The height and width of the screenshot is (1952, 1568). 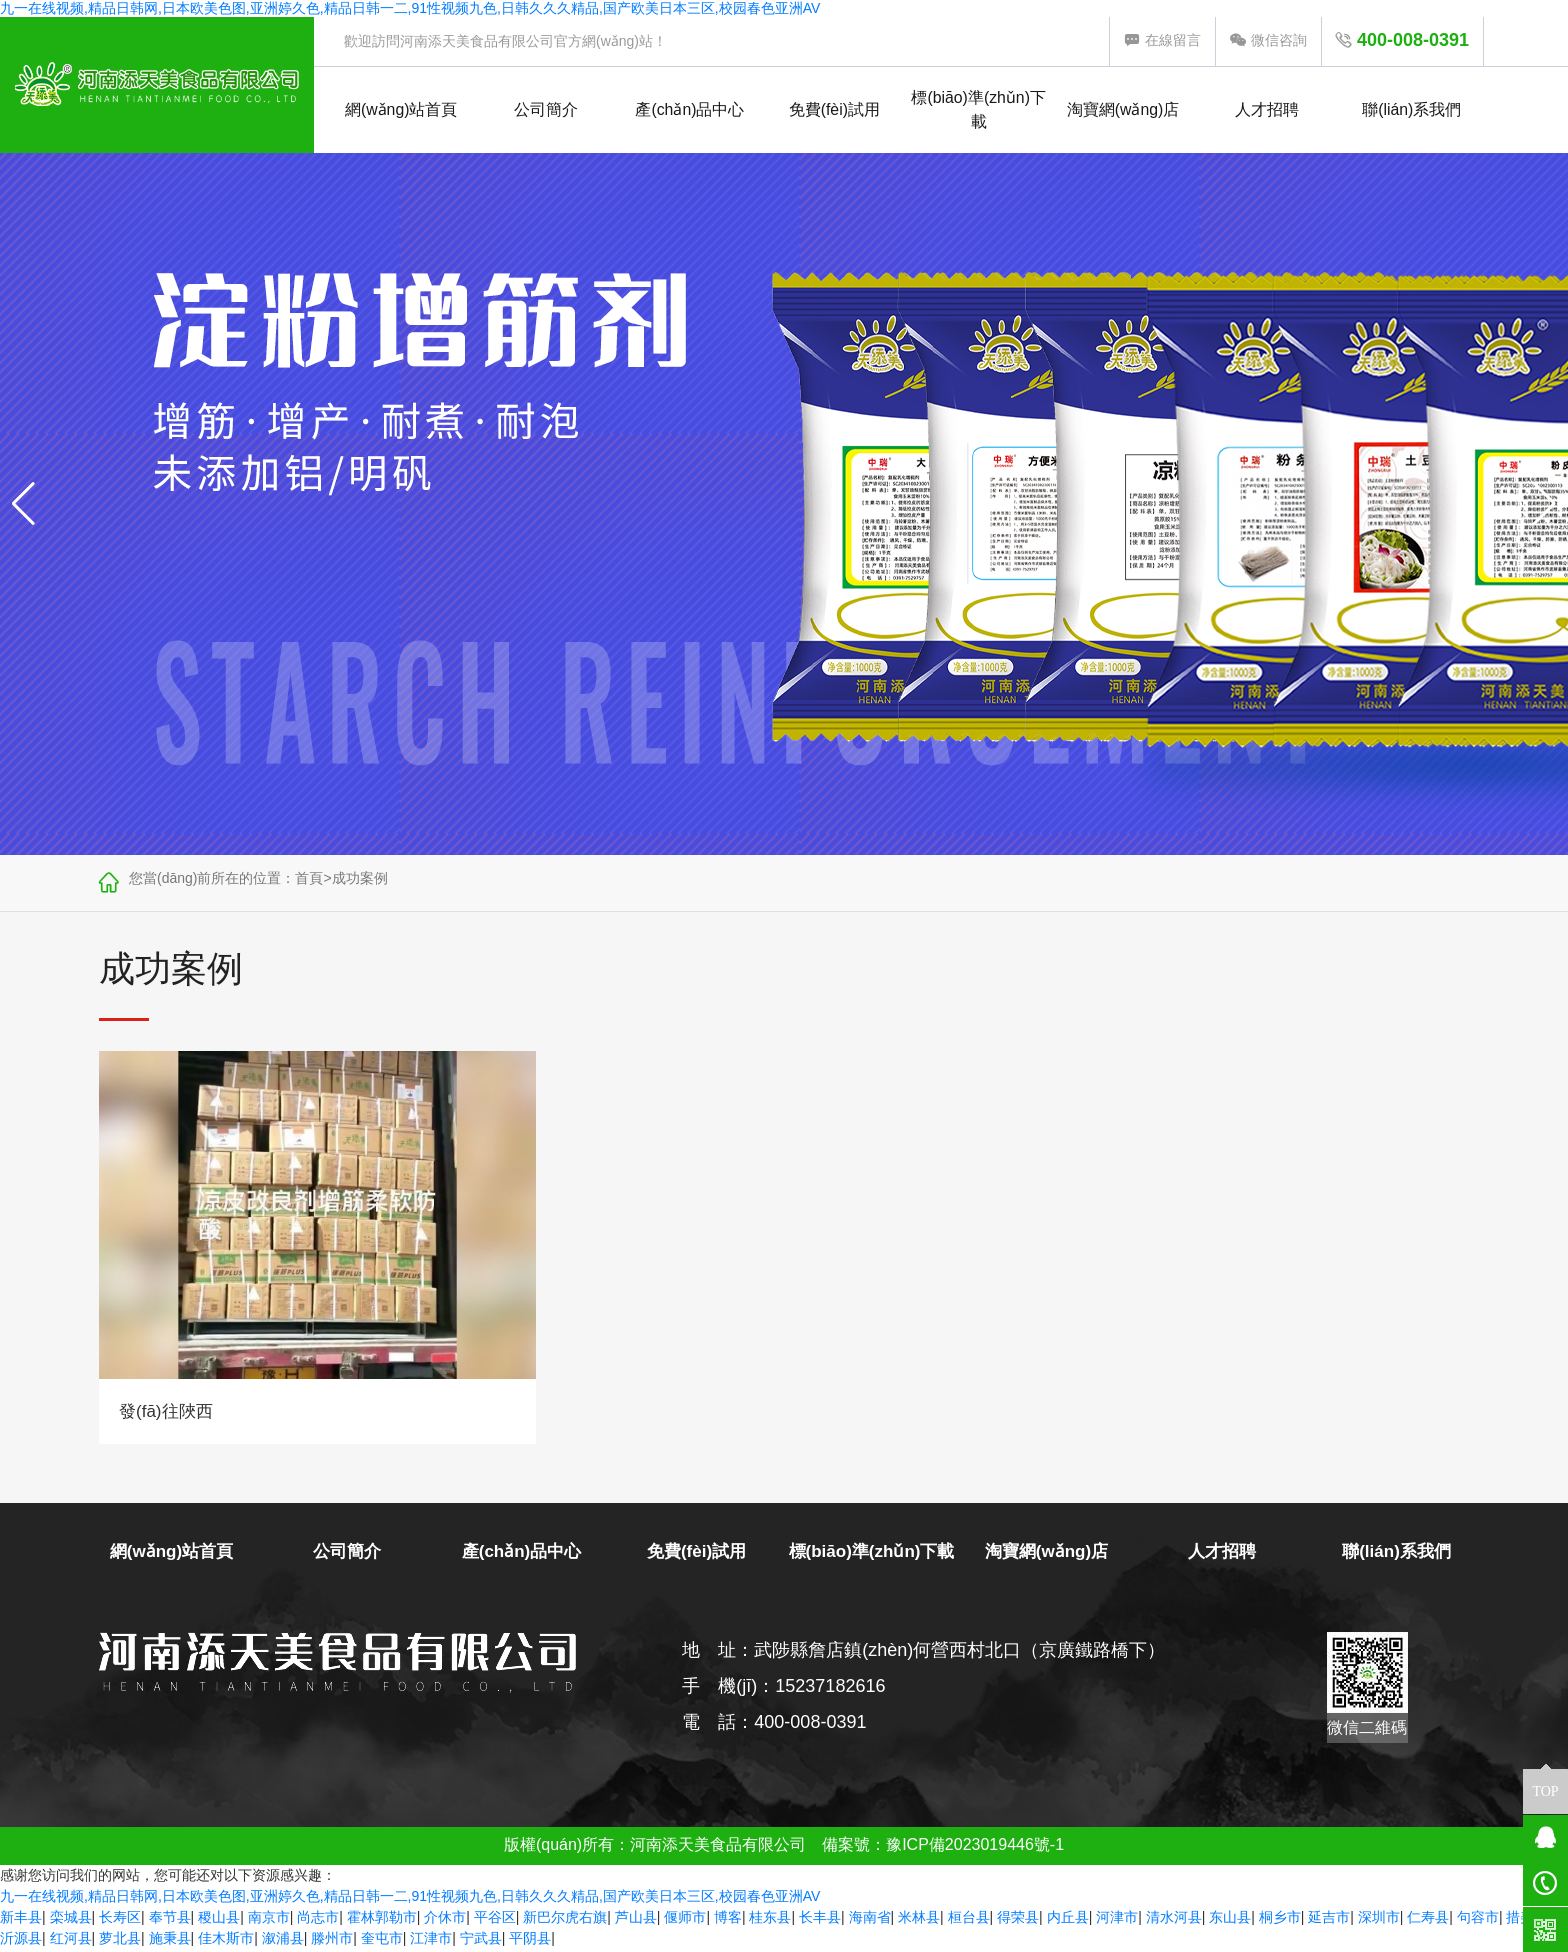 I want to click on 佳木斯市, so click(x=226, y=1941).